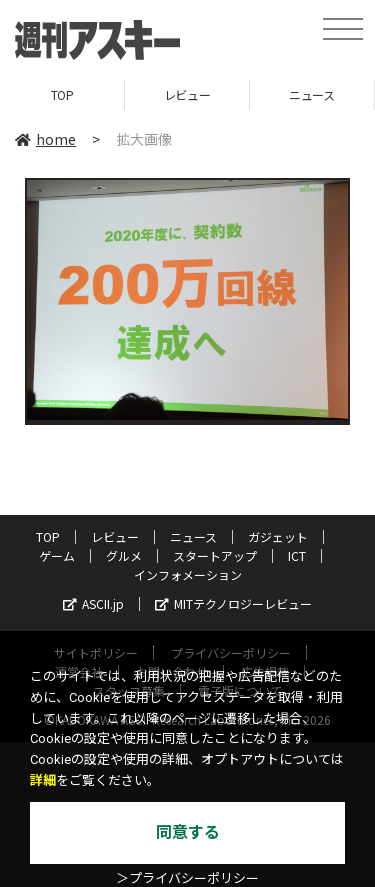 The image size is (375, 887). I want to click on ICT, so click(297, 555).